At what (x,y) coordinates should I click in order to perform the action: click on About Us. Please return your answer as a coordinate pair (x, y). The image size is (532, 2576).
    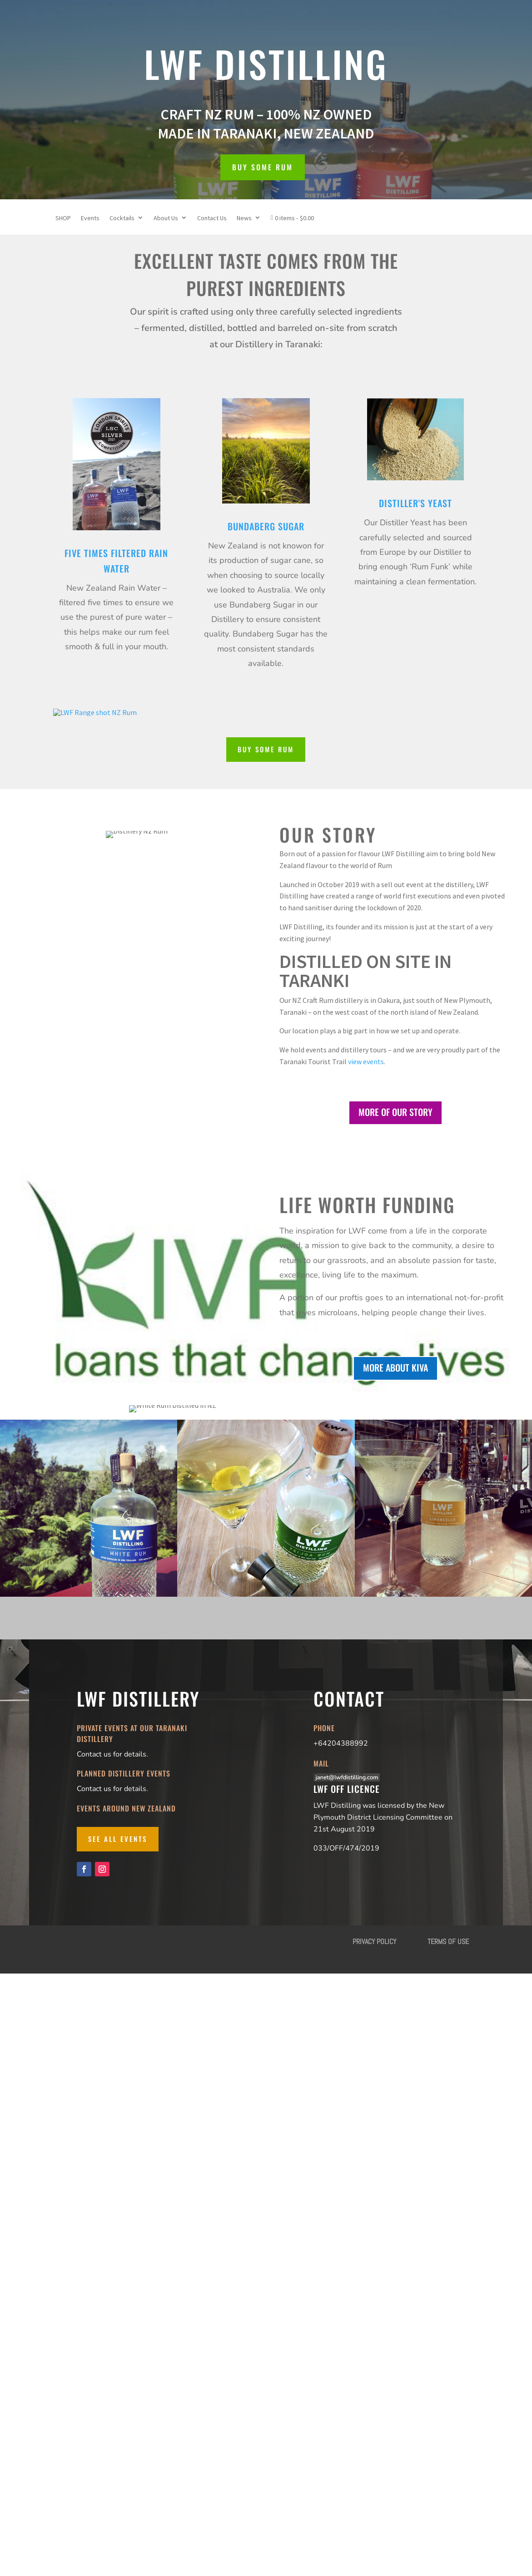
    Looking at the image, I should click on (166, 218).